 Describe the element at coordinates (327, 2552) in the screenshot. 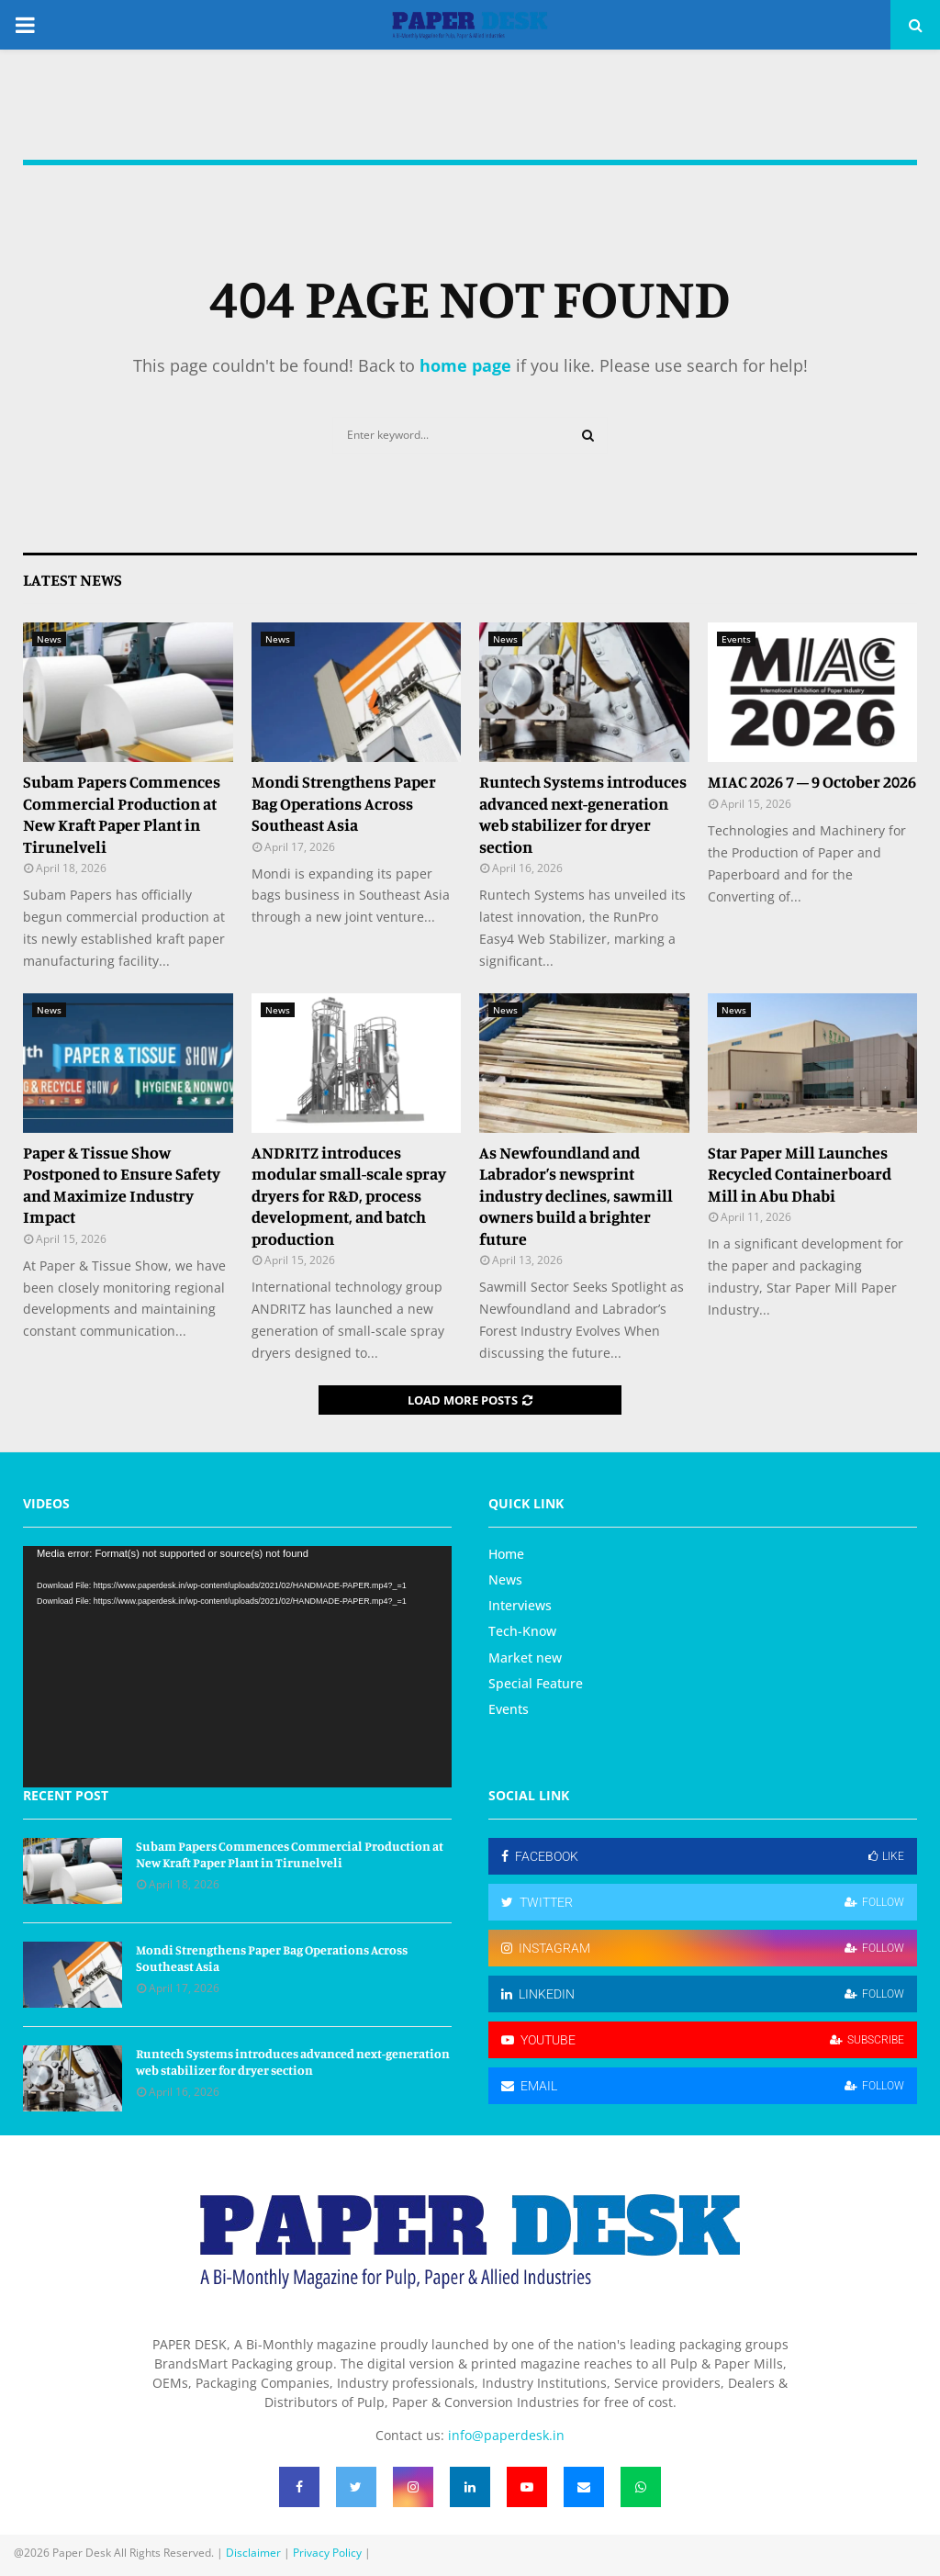

I see `Privacy Policy` at that location.